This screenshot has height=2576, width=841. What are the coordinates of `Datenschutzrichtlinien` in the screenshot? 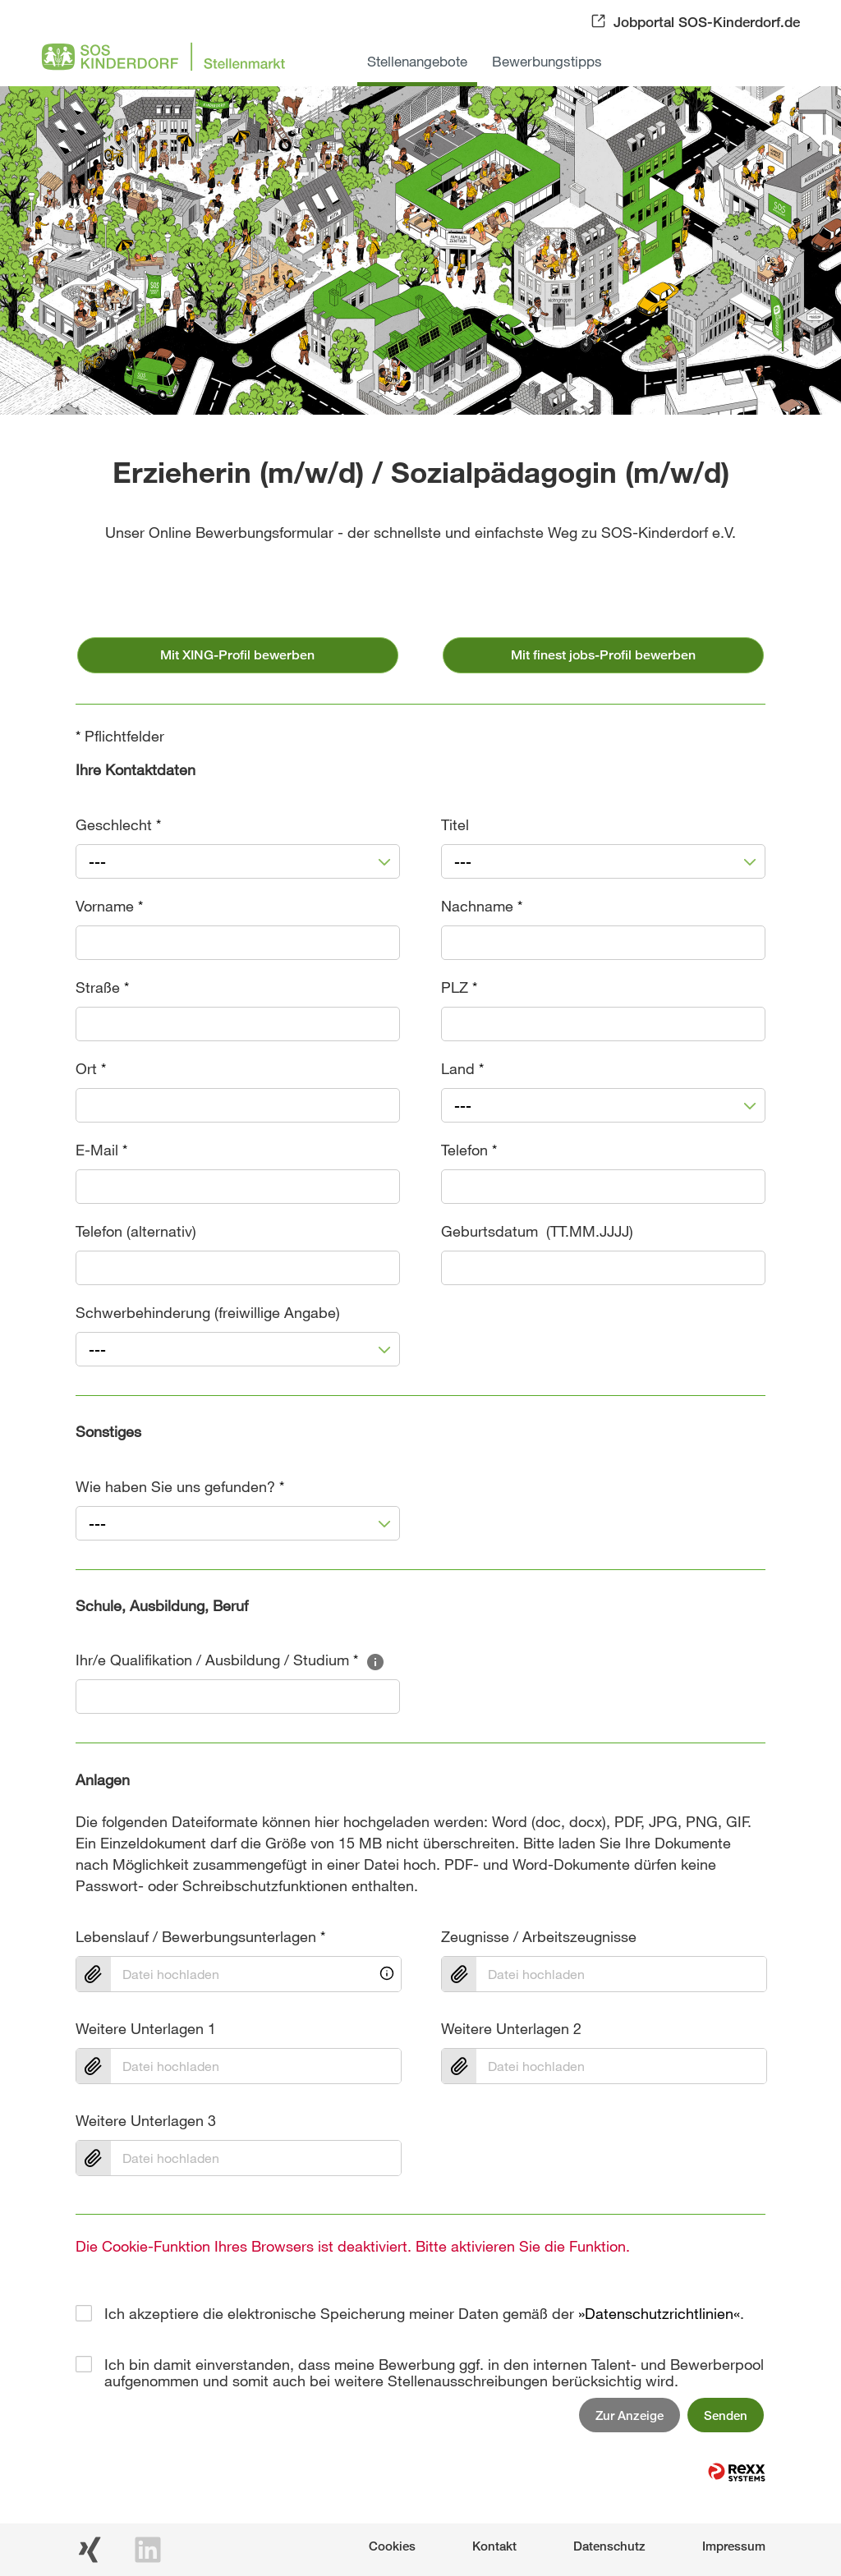 It's located at (659, 2313).